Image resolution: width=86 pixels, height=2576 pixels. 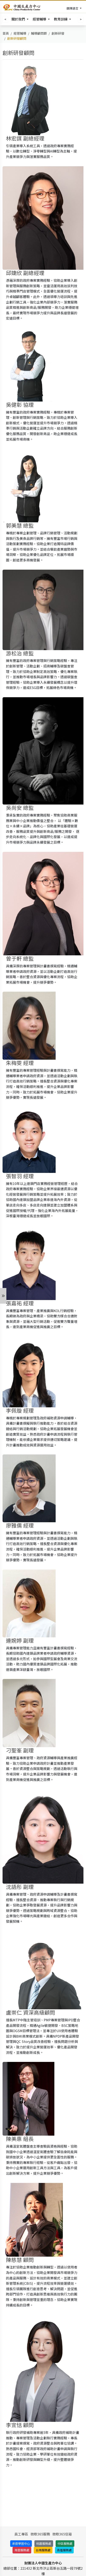 What do you see at coordinates (20, 2138) in the screenshot?
I see `陳美惠 組長` at bounding box center [20, 2138].